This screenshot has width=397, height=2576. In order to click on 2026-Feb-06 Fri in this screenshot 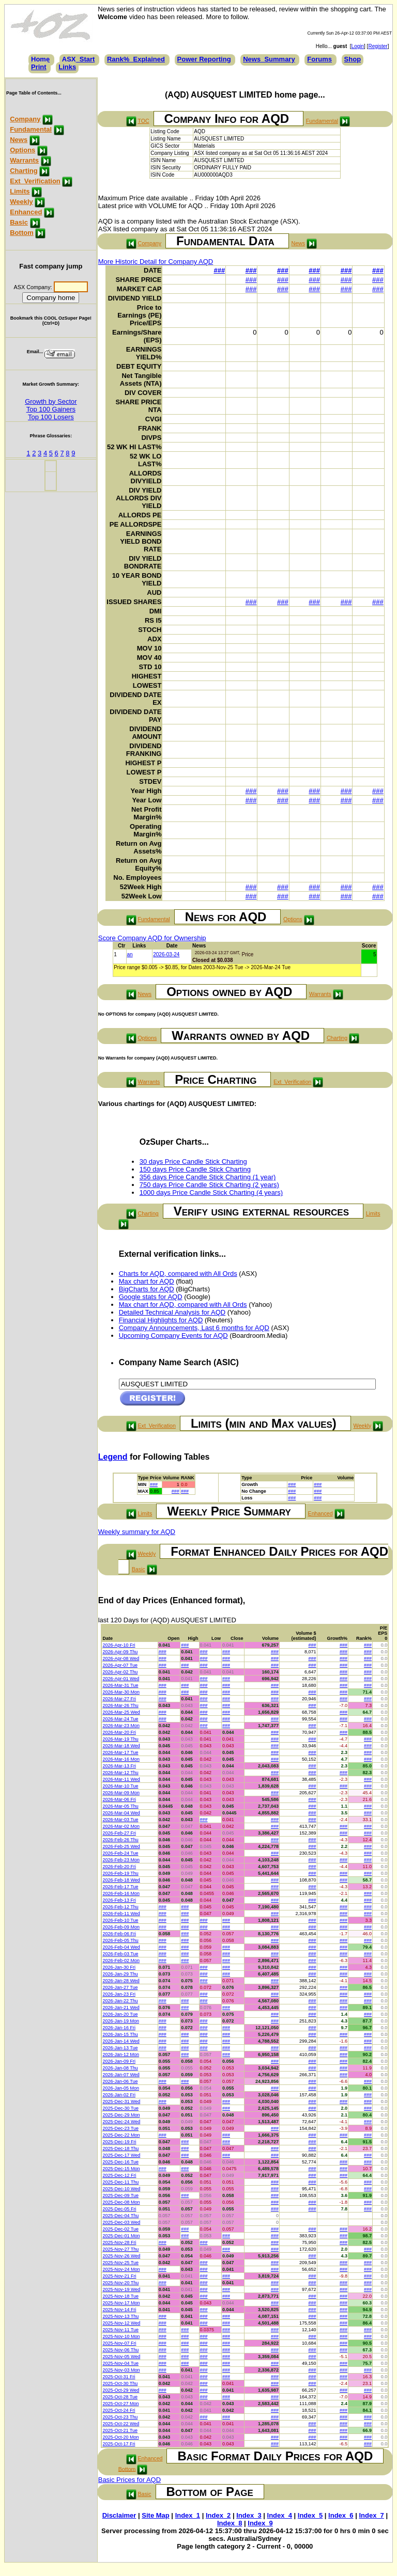, I will do `click(119, 1933)`.